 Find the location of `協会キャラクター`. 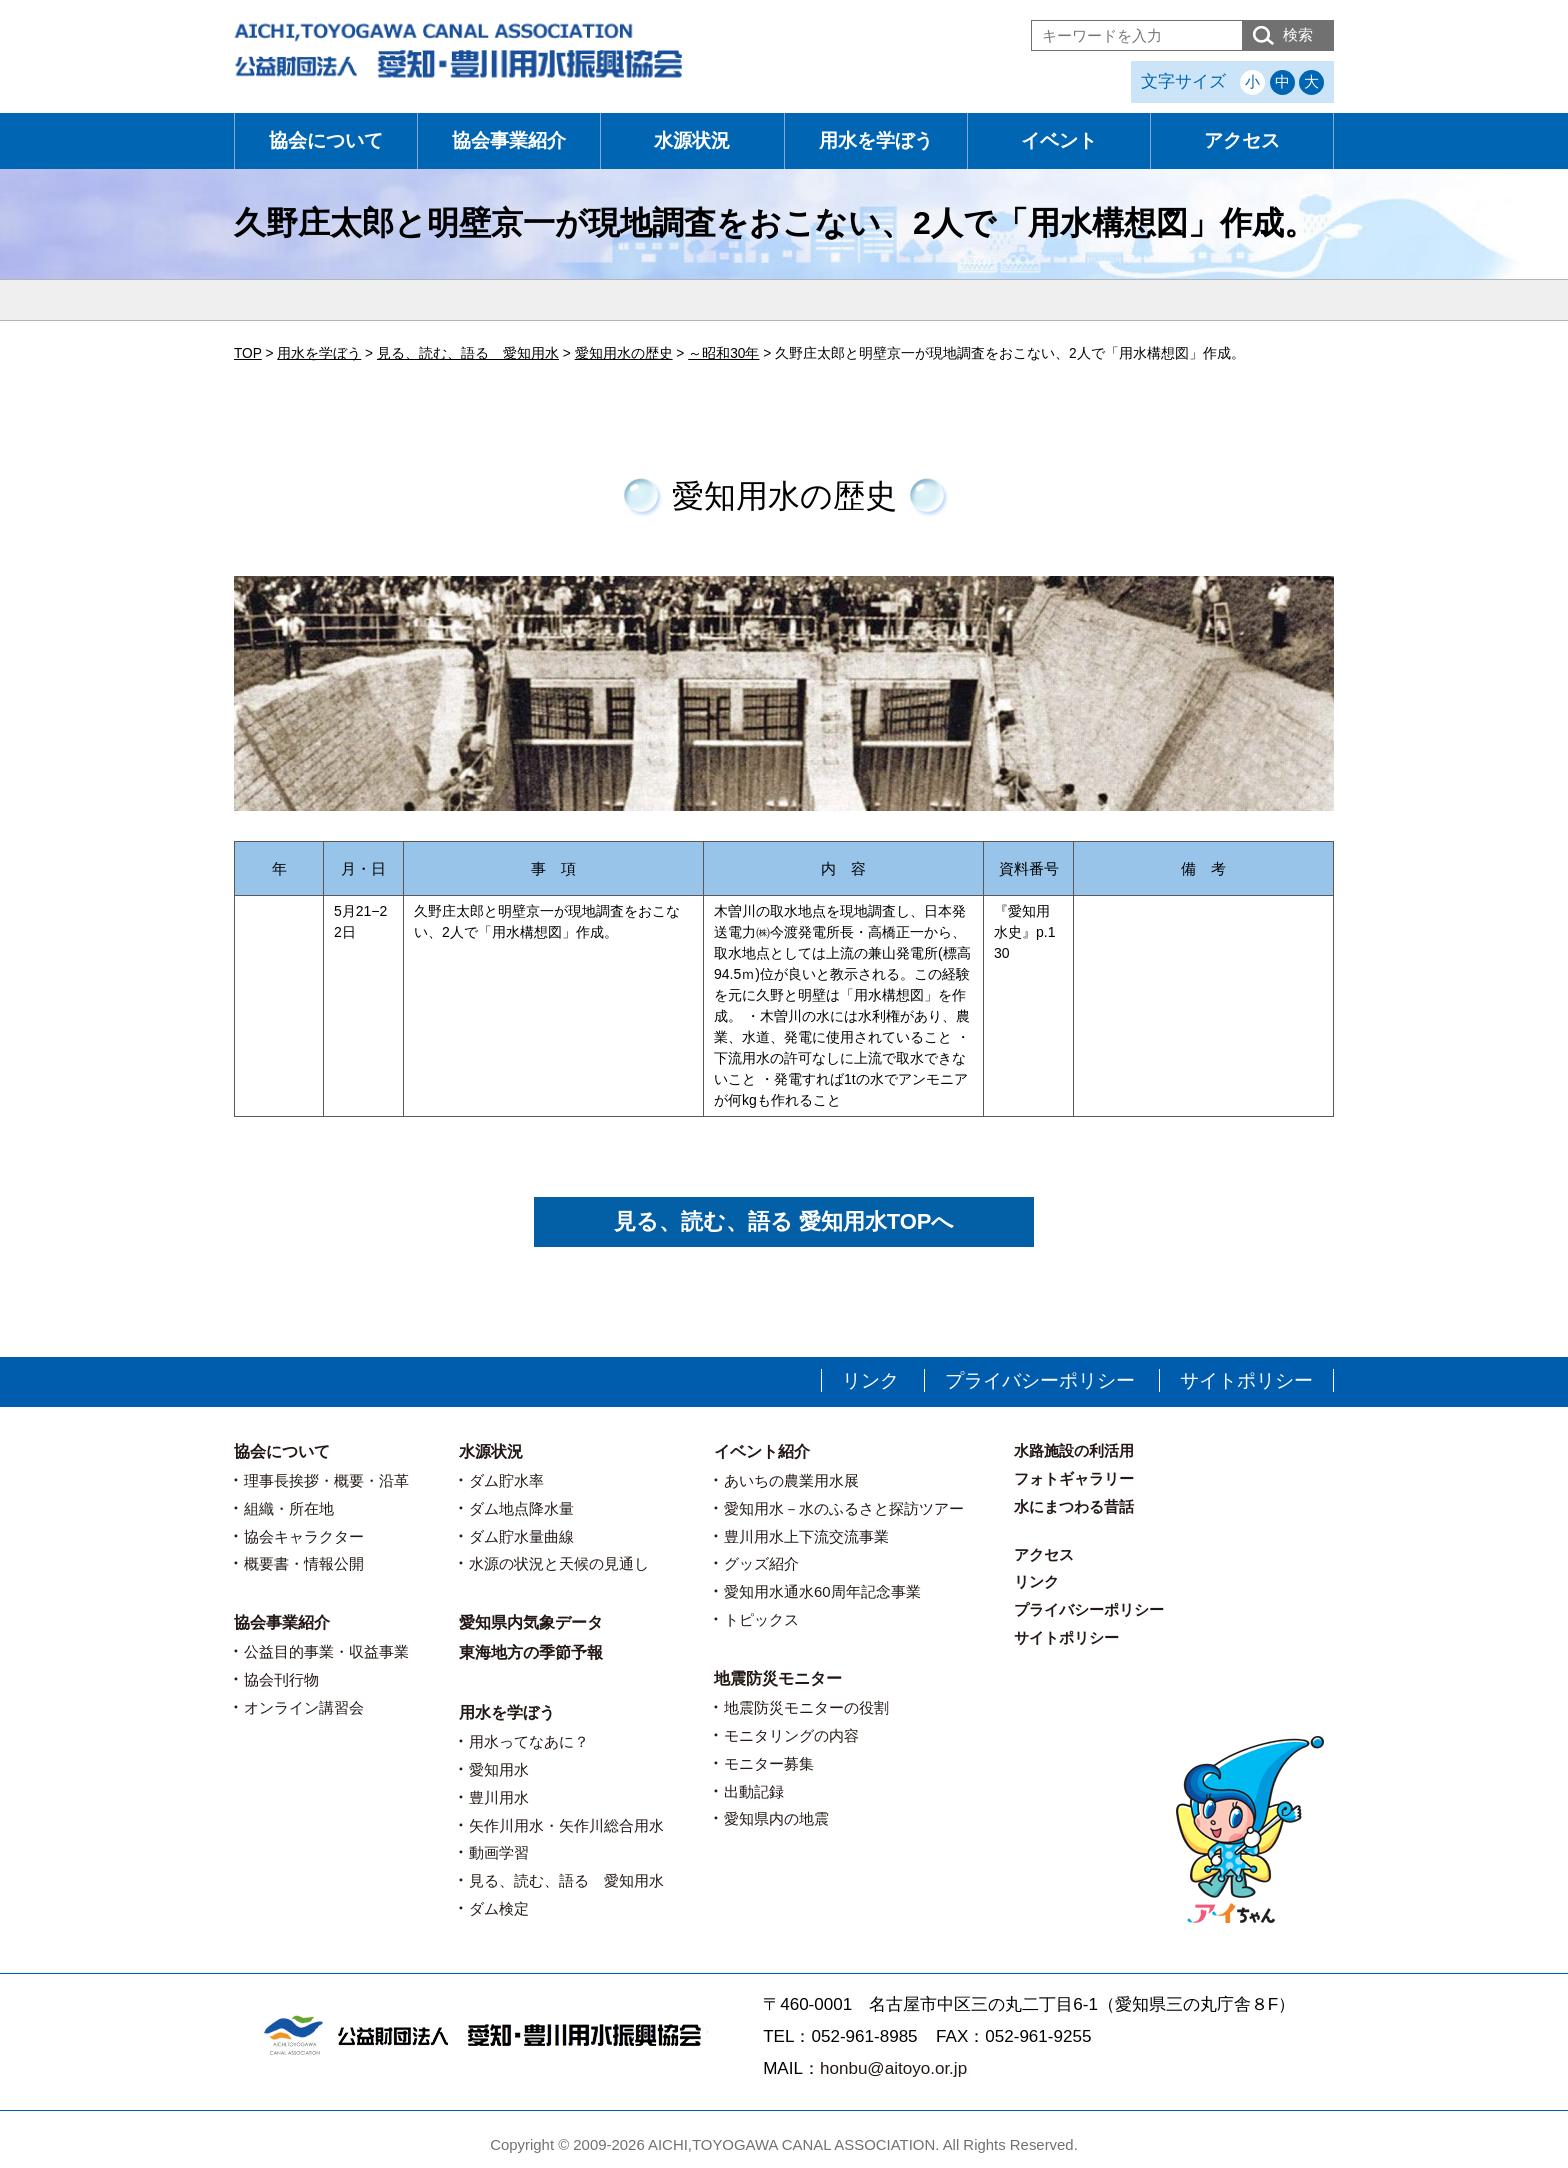

協会キャラクター is located at coordinates (304, 1536).